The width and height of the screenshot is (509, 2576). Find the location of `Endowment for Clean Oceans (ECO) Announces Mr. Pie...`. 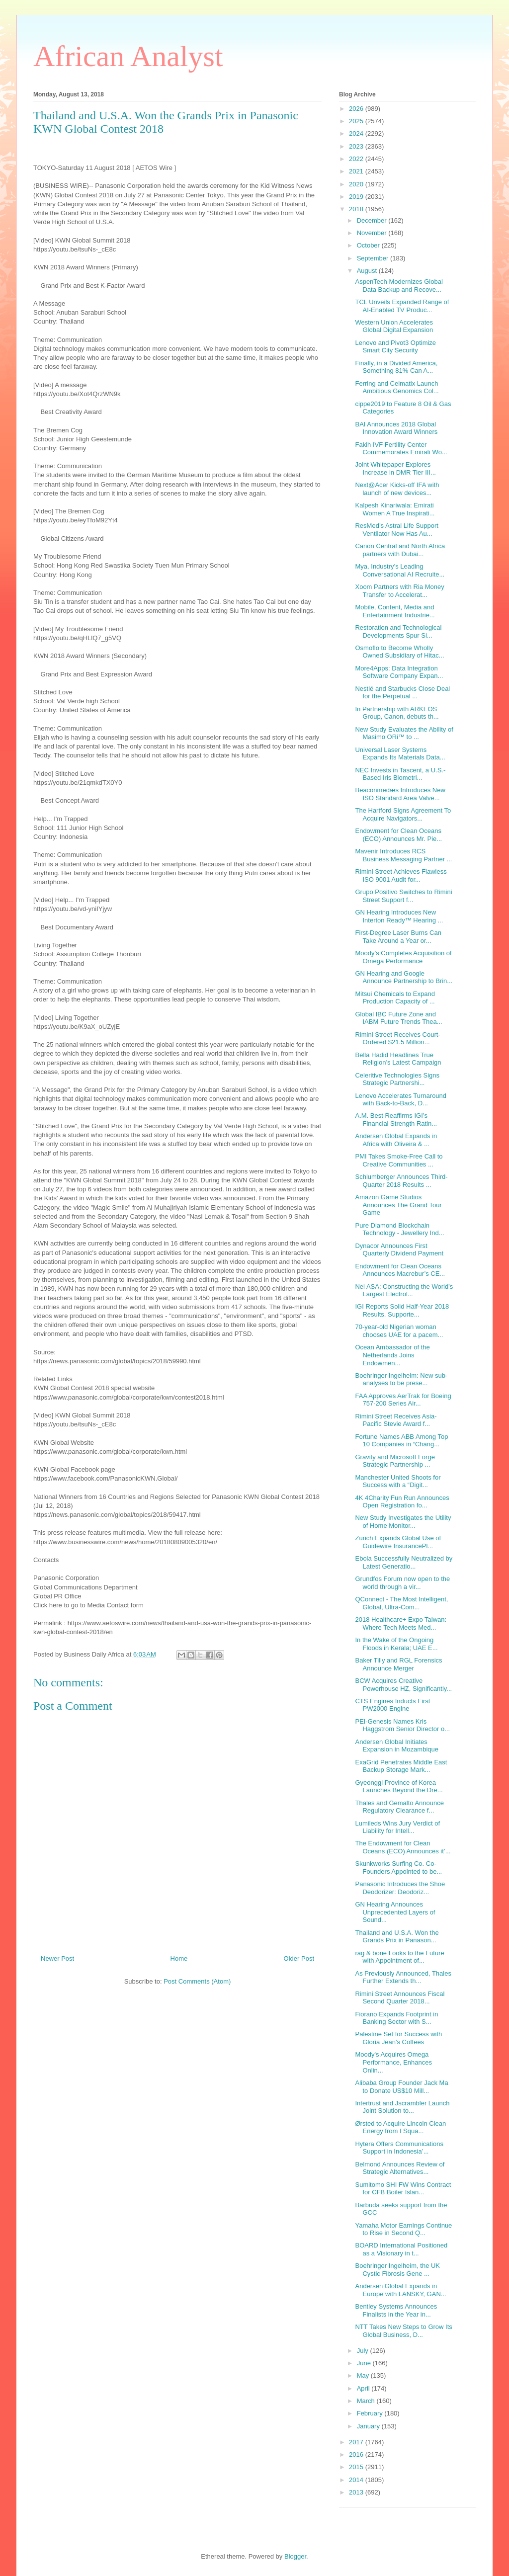

Endowment for Clean Oceans (ECO) Announces Mr. Pie... is located at coordinates (398, 834).